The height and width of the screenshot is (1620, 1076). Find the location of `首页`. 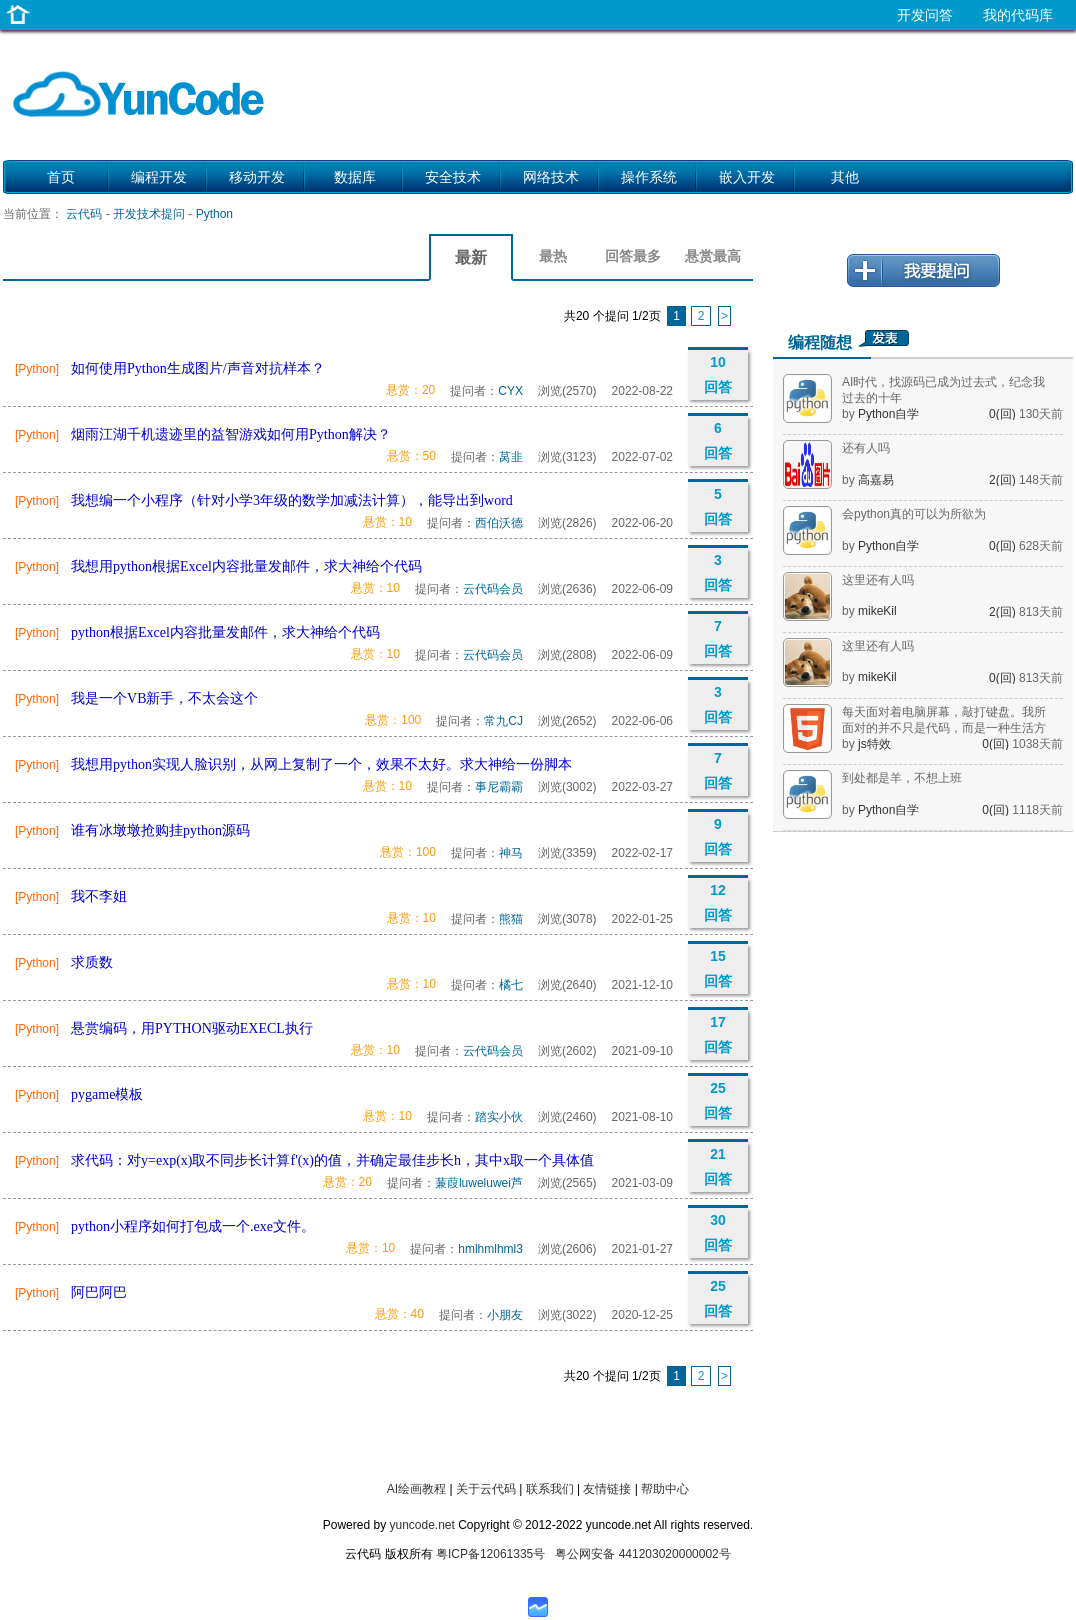

首页 is located at coordinates (61, 177).